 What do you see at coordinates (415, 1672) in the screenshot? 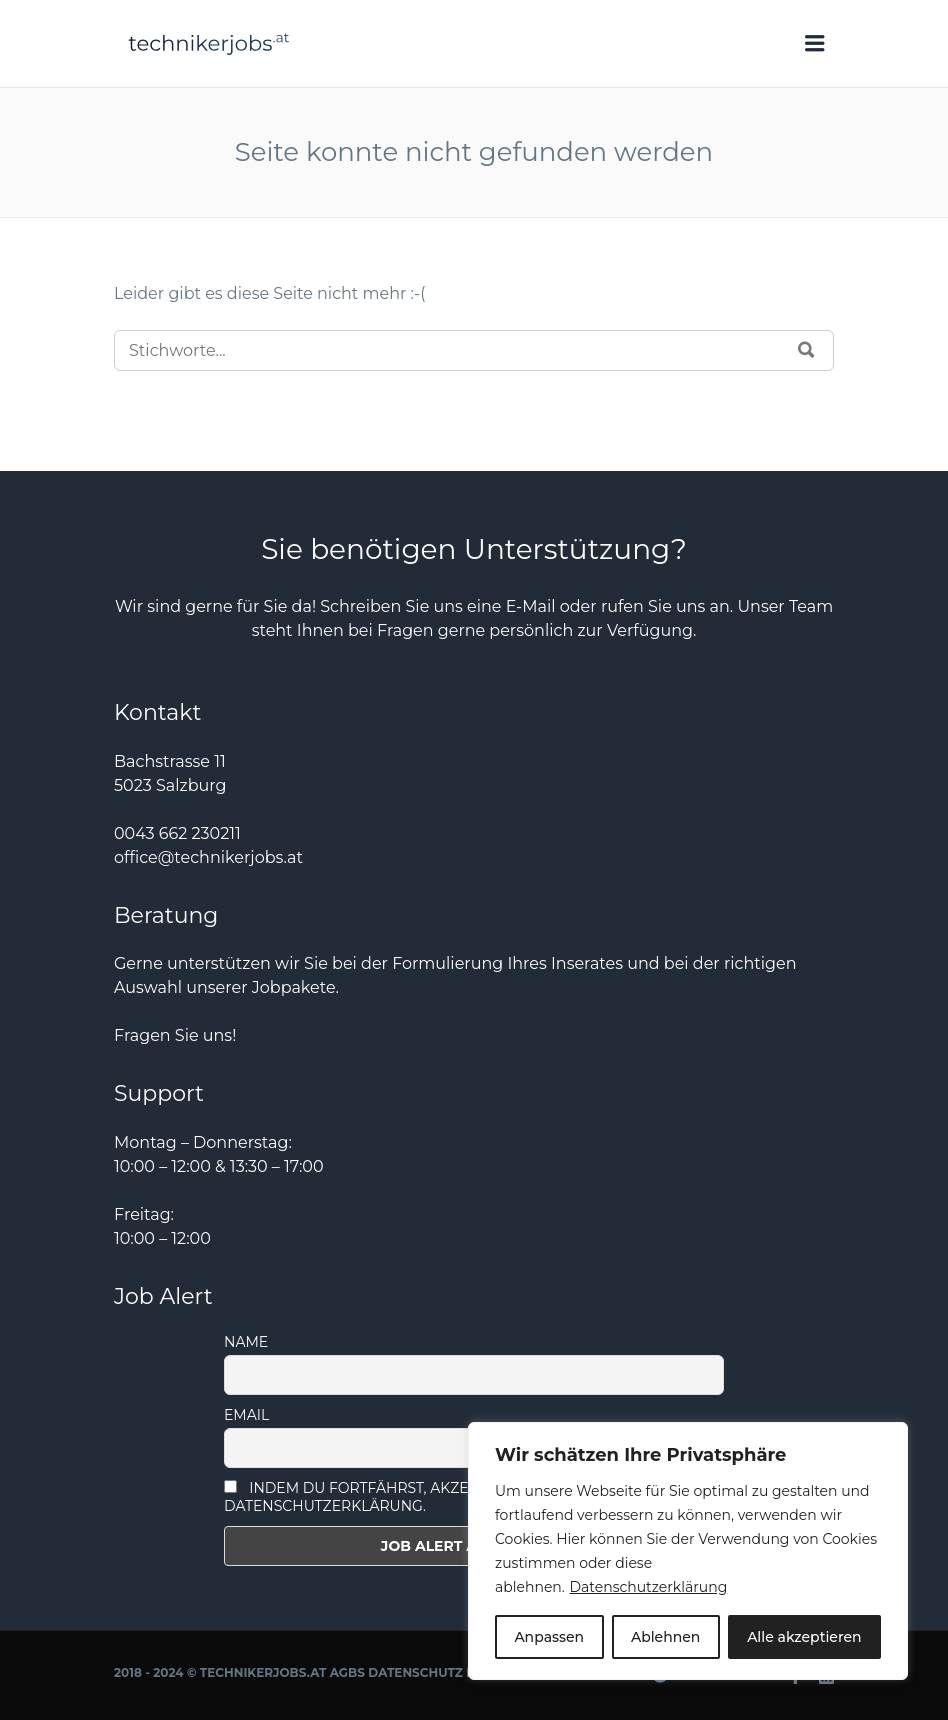
I see `Datenschutz` at bounding box center [415, 1672].